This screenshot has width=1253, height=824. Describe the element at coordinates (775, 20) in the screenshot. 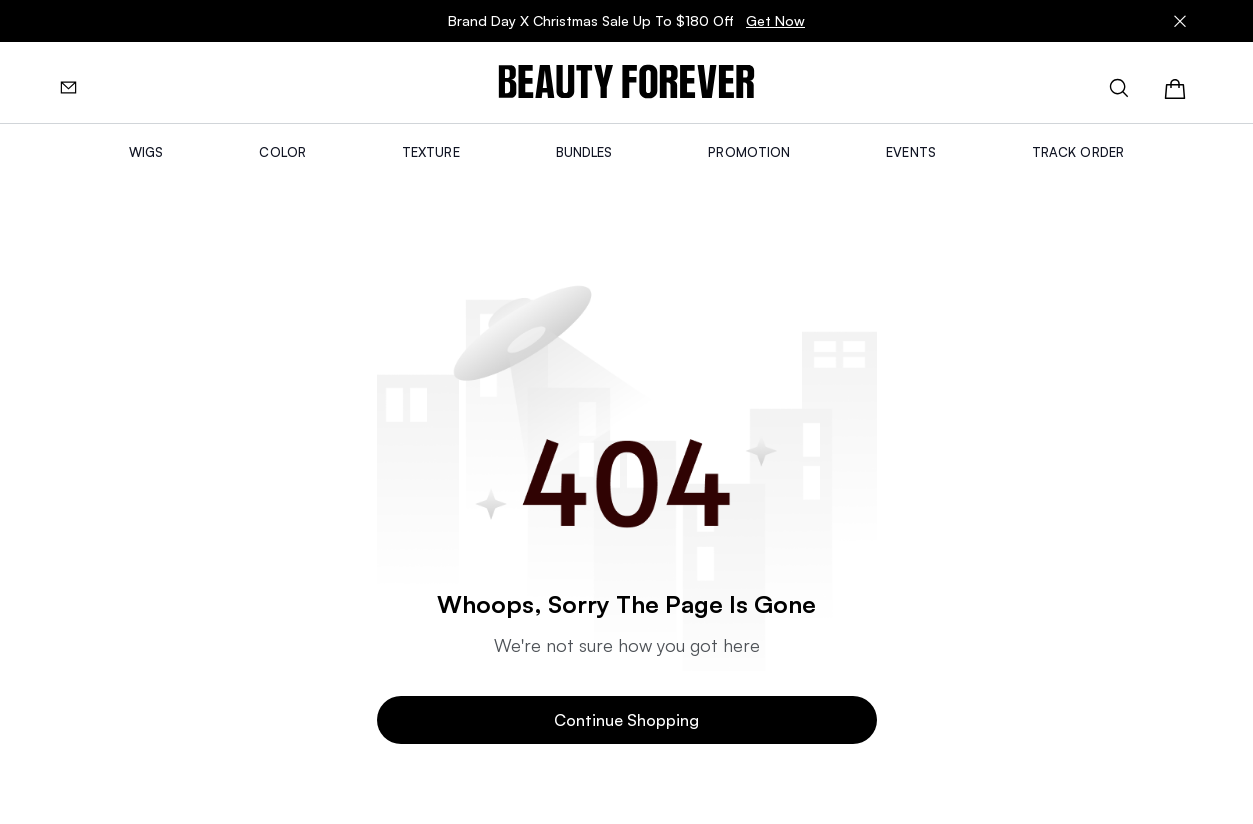

I see `Get Now` at that location.